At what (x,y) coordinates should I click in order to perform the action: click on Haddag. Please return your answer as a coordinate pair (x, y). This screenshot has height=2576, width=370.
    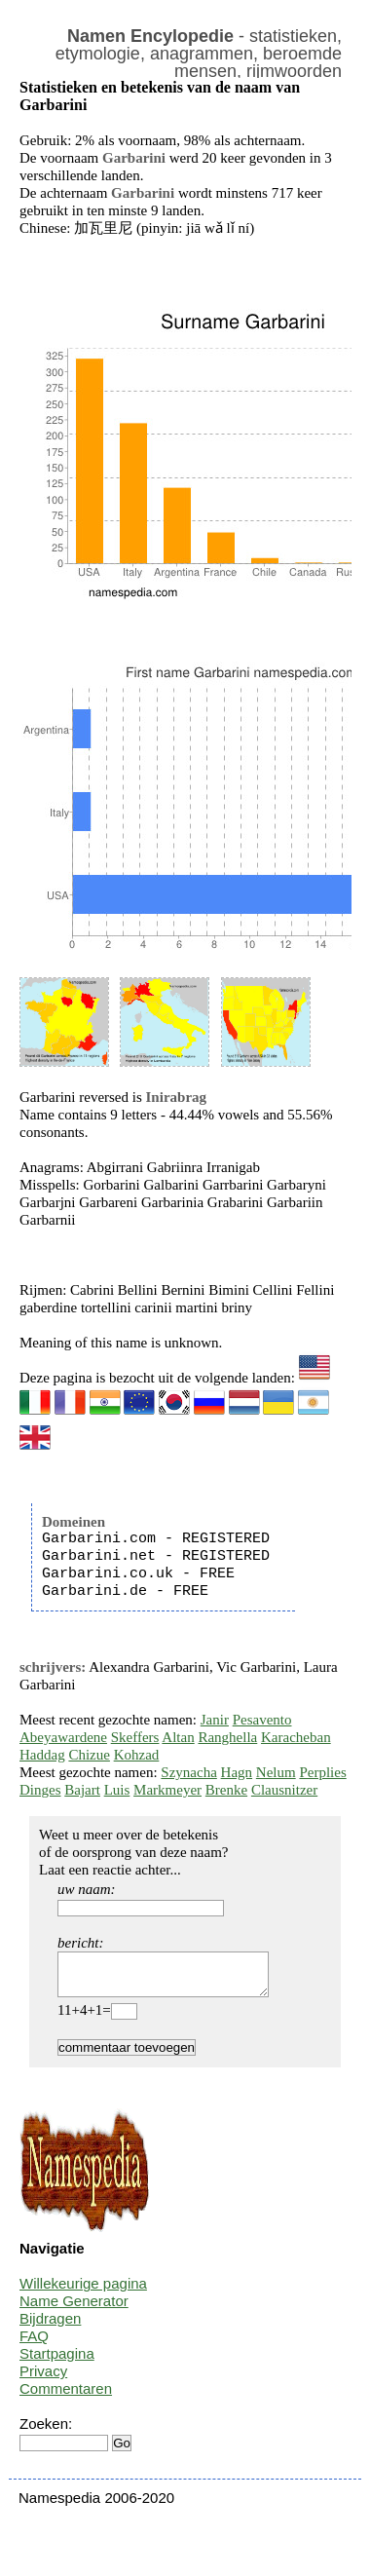
    Looking at the image, I should click on (42, 1754).